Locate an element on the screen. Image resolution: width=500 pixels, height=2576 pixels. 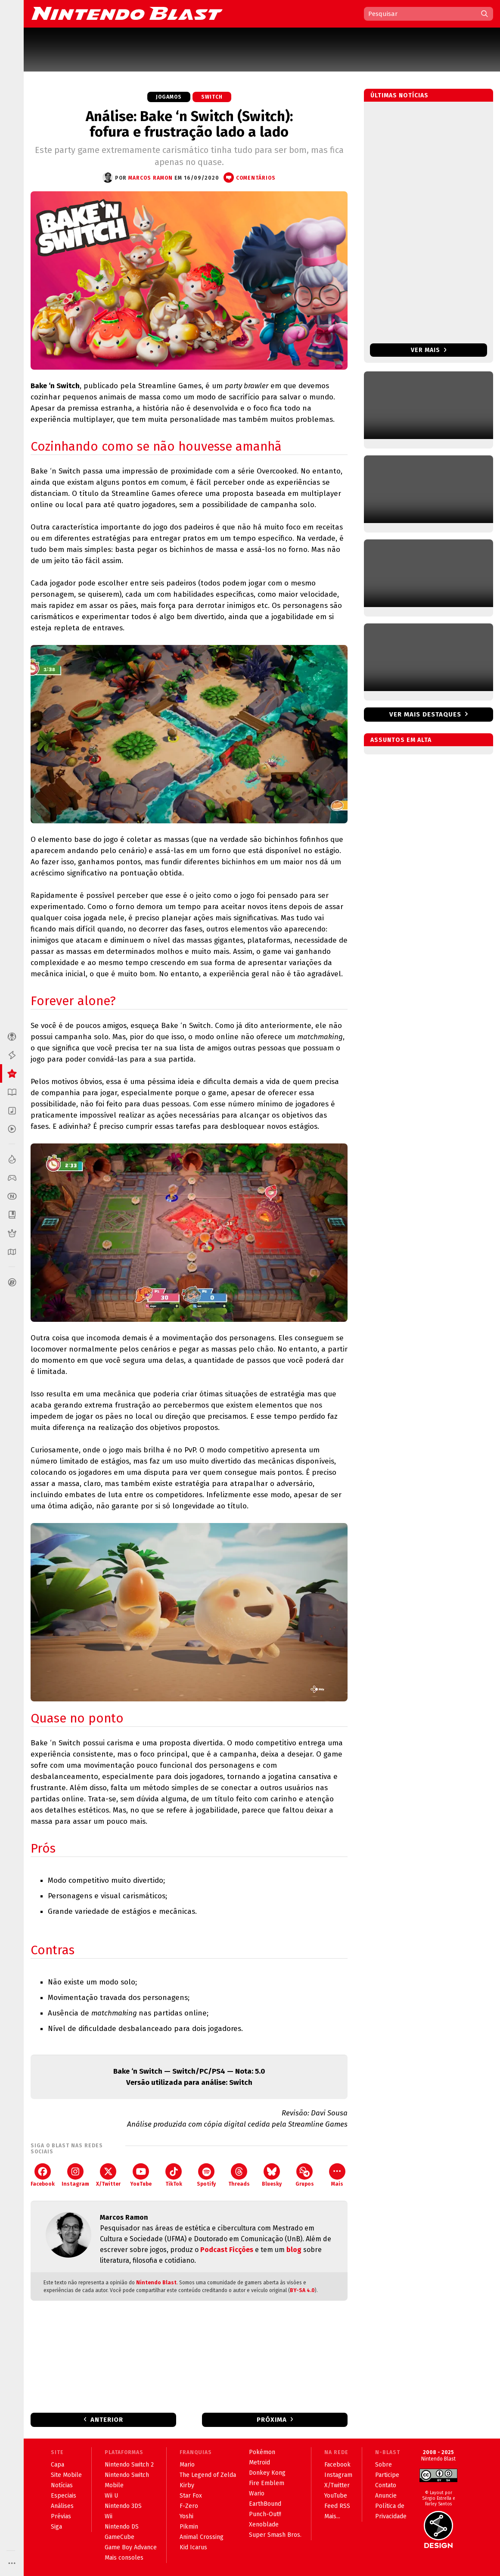
Notícias is located at coordinates (62, 2485).